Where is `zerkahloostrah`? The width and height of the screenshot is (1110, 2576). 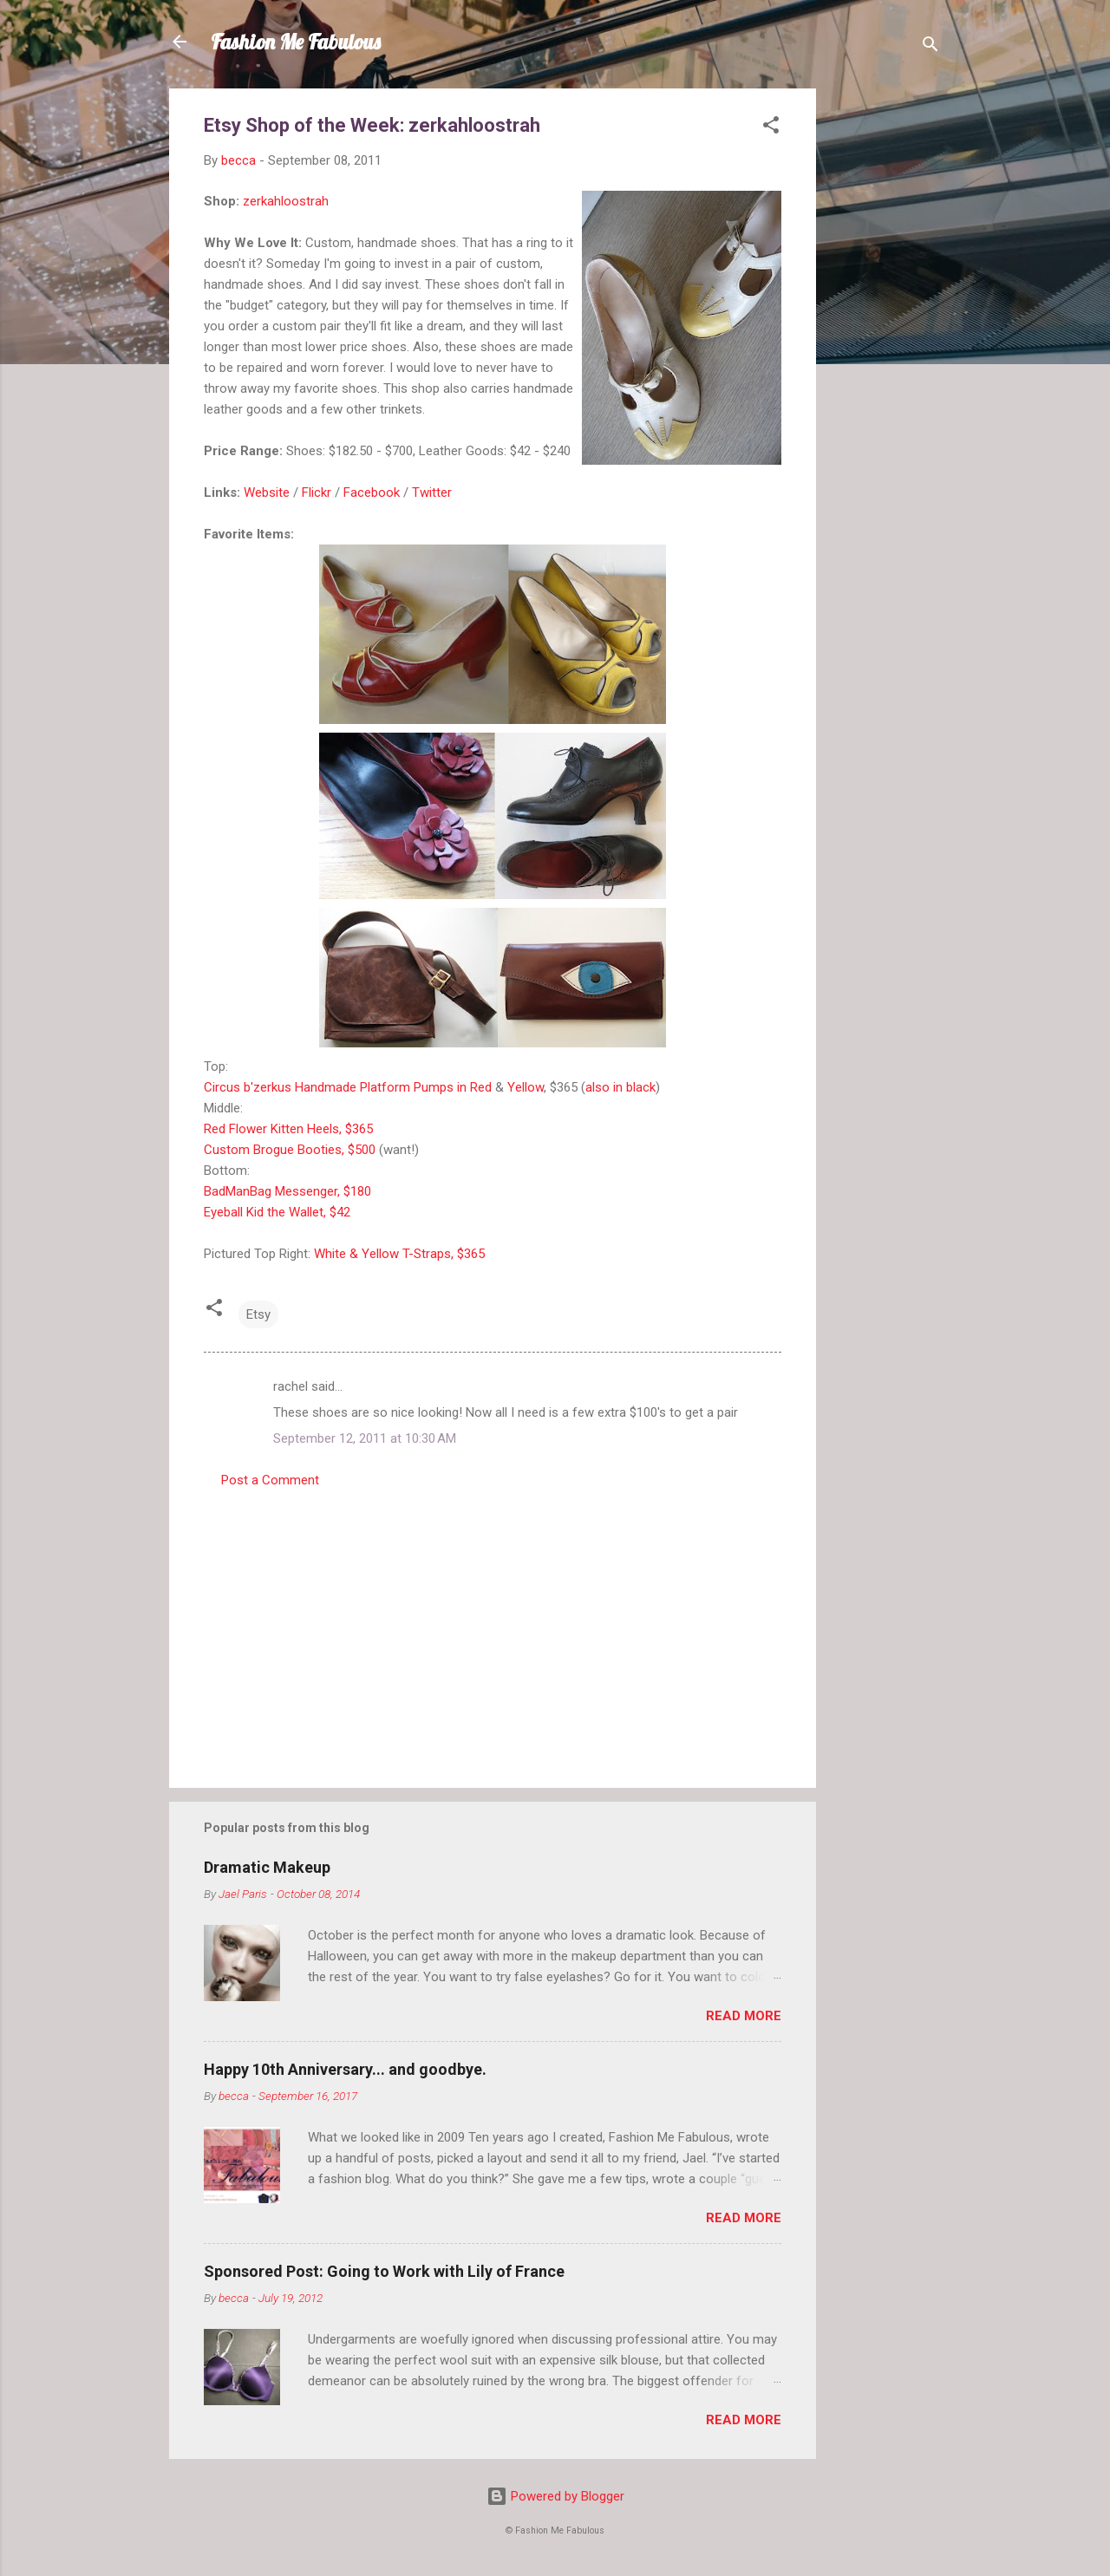
zerkahloostrah is located at coordinates (286, 201).